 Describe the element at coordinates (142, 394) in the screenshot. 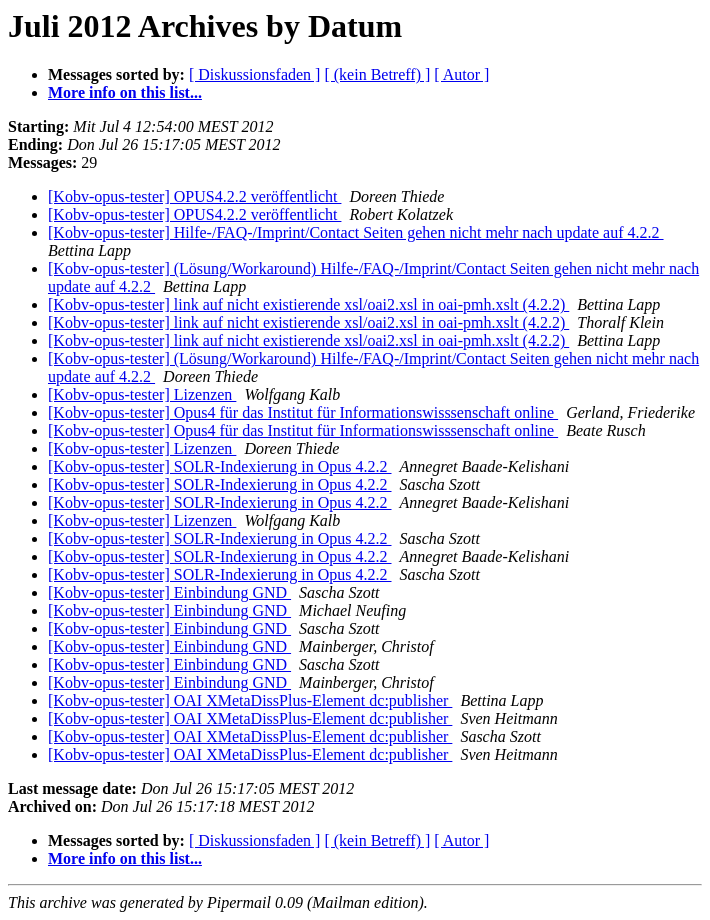

I see `[Kobv-opus-tester] Lizenzen` at that location.